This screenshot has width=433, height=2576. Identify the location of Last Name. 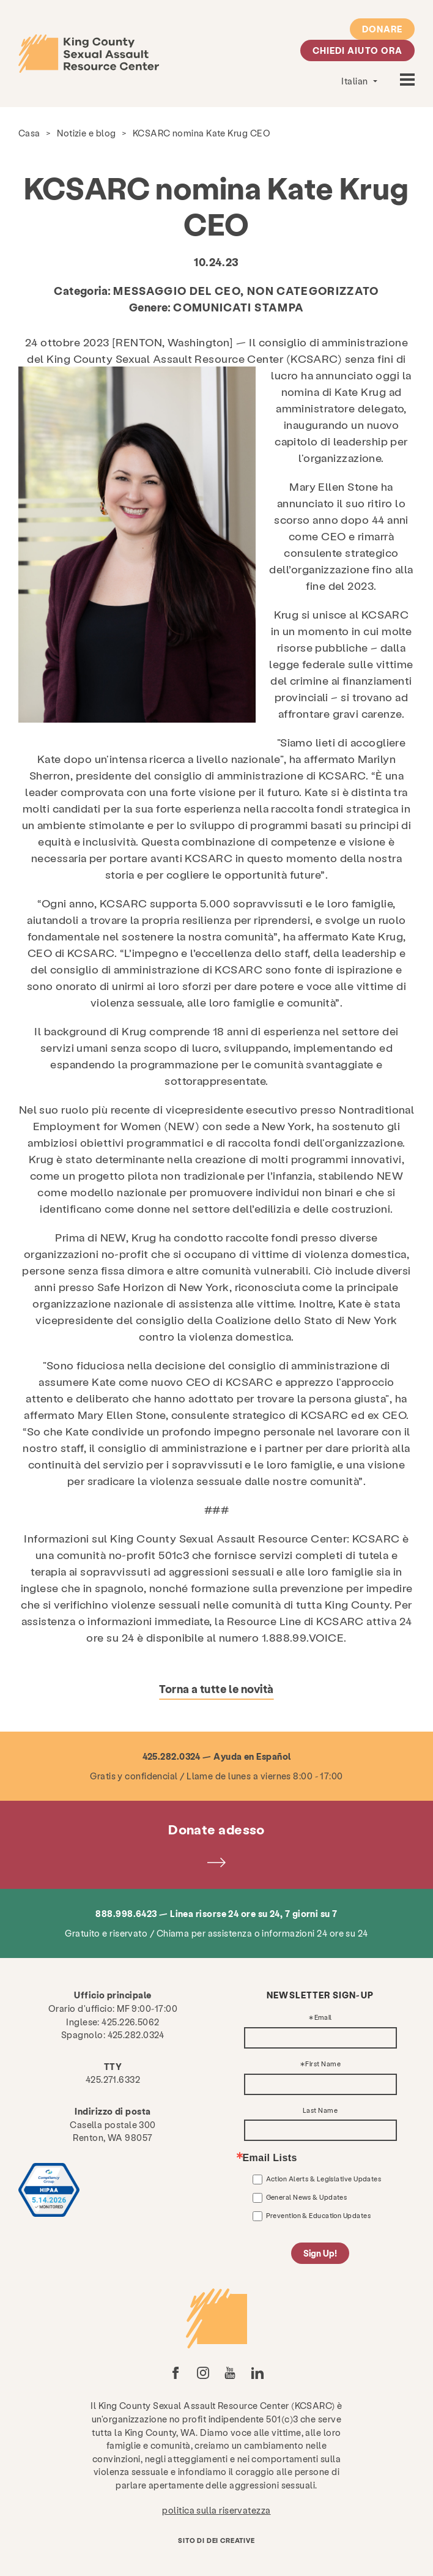
(320, 2110).